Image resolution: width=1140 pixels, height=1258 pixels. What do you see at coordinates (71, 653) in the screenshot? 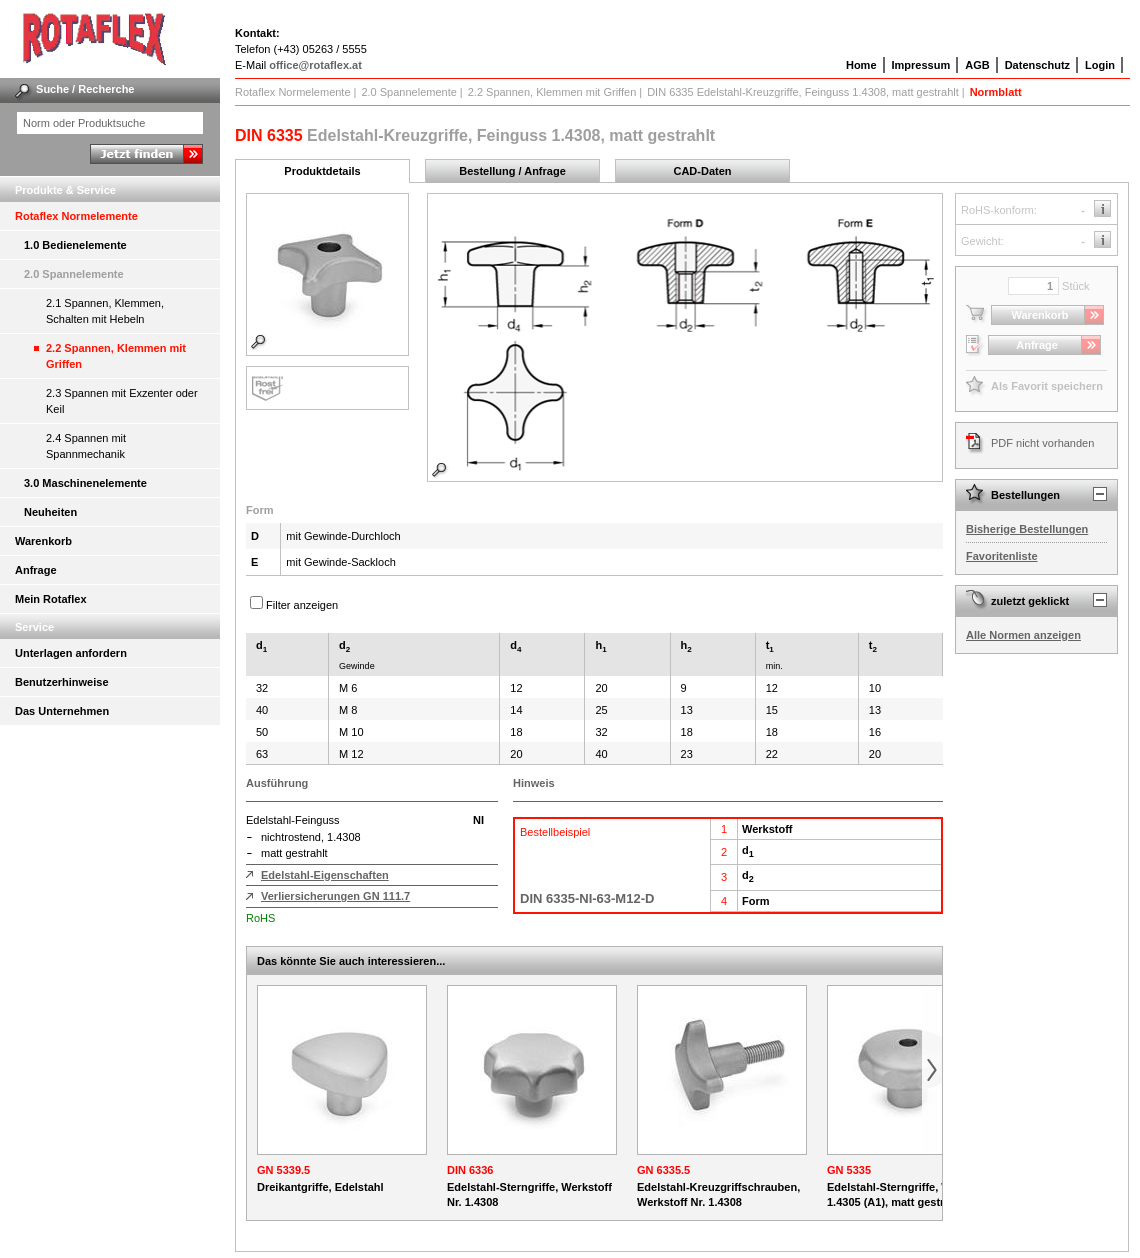
I see `Unterlagen anfordern` at bounding box center [71, 653].